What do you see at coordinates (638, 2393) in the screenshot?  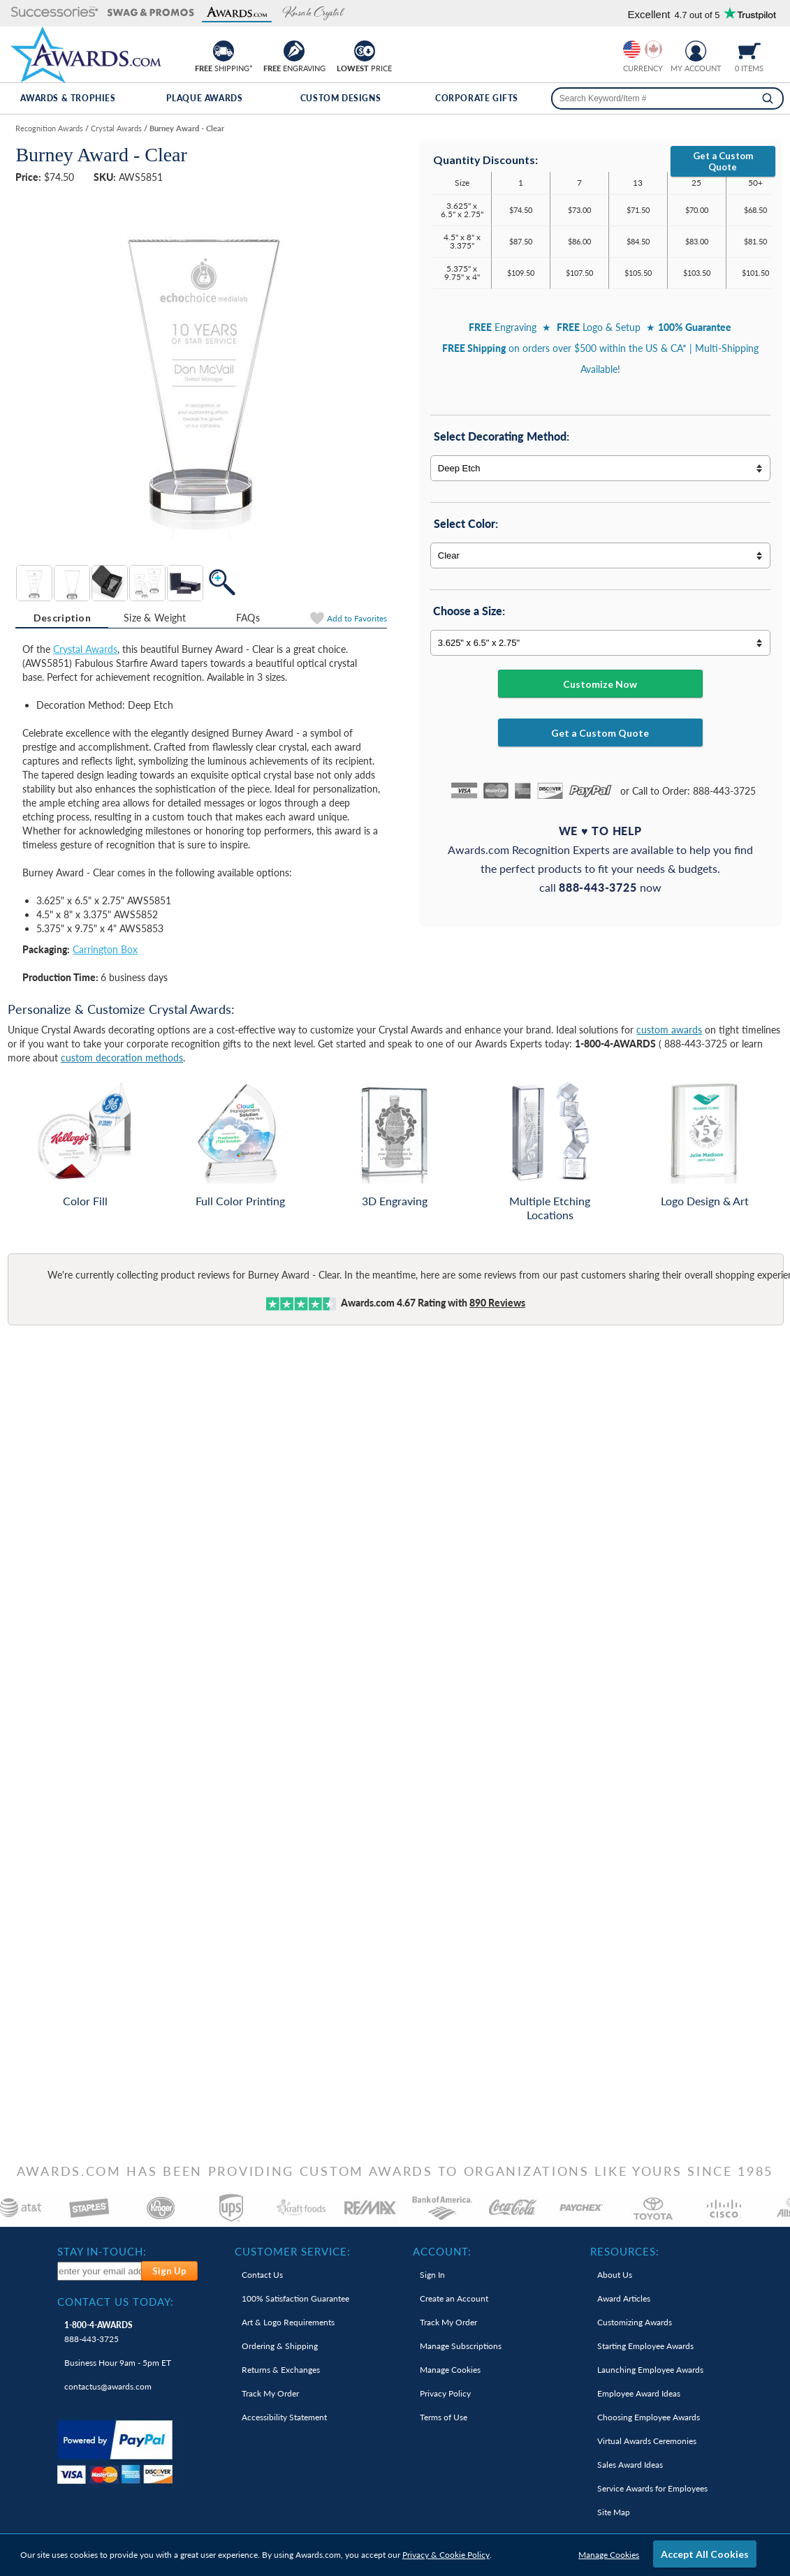 I see `Employee Award Ideas [link]` at bounding box center [638, 2393].